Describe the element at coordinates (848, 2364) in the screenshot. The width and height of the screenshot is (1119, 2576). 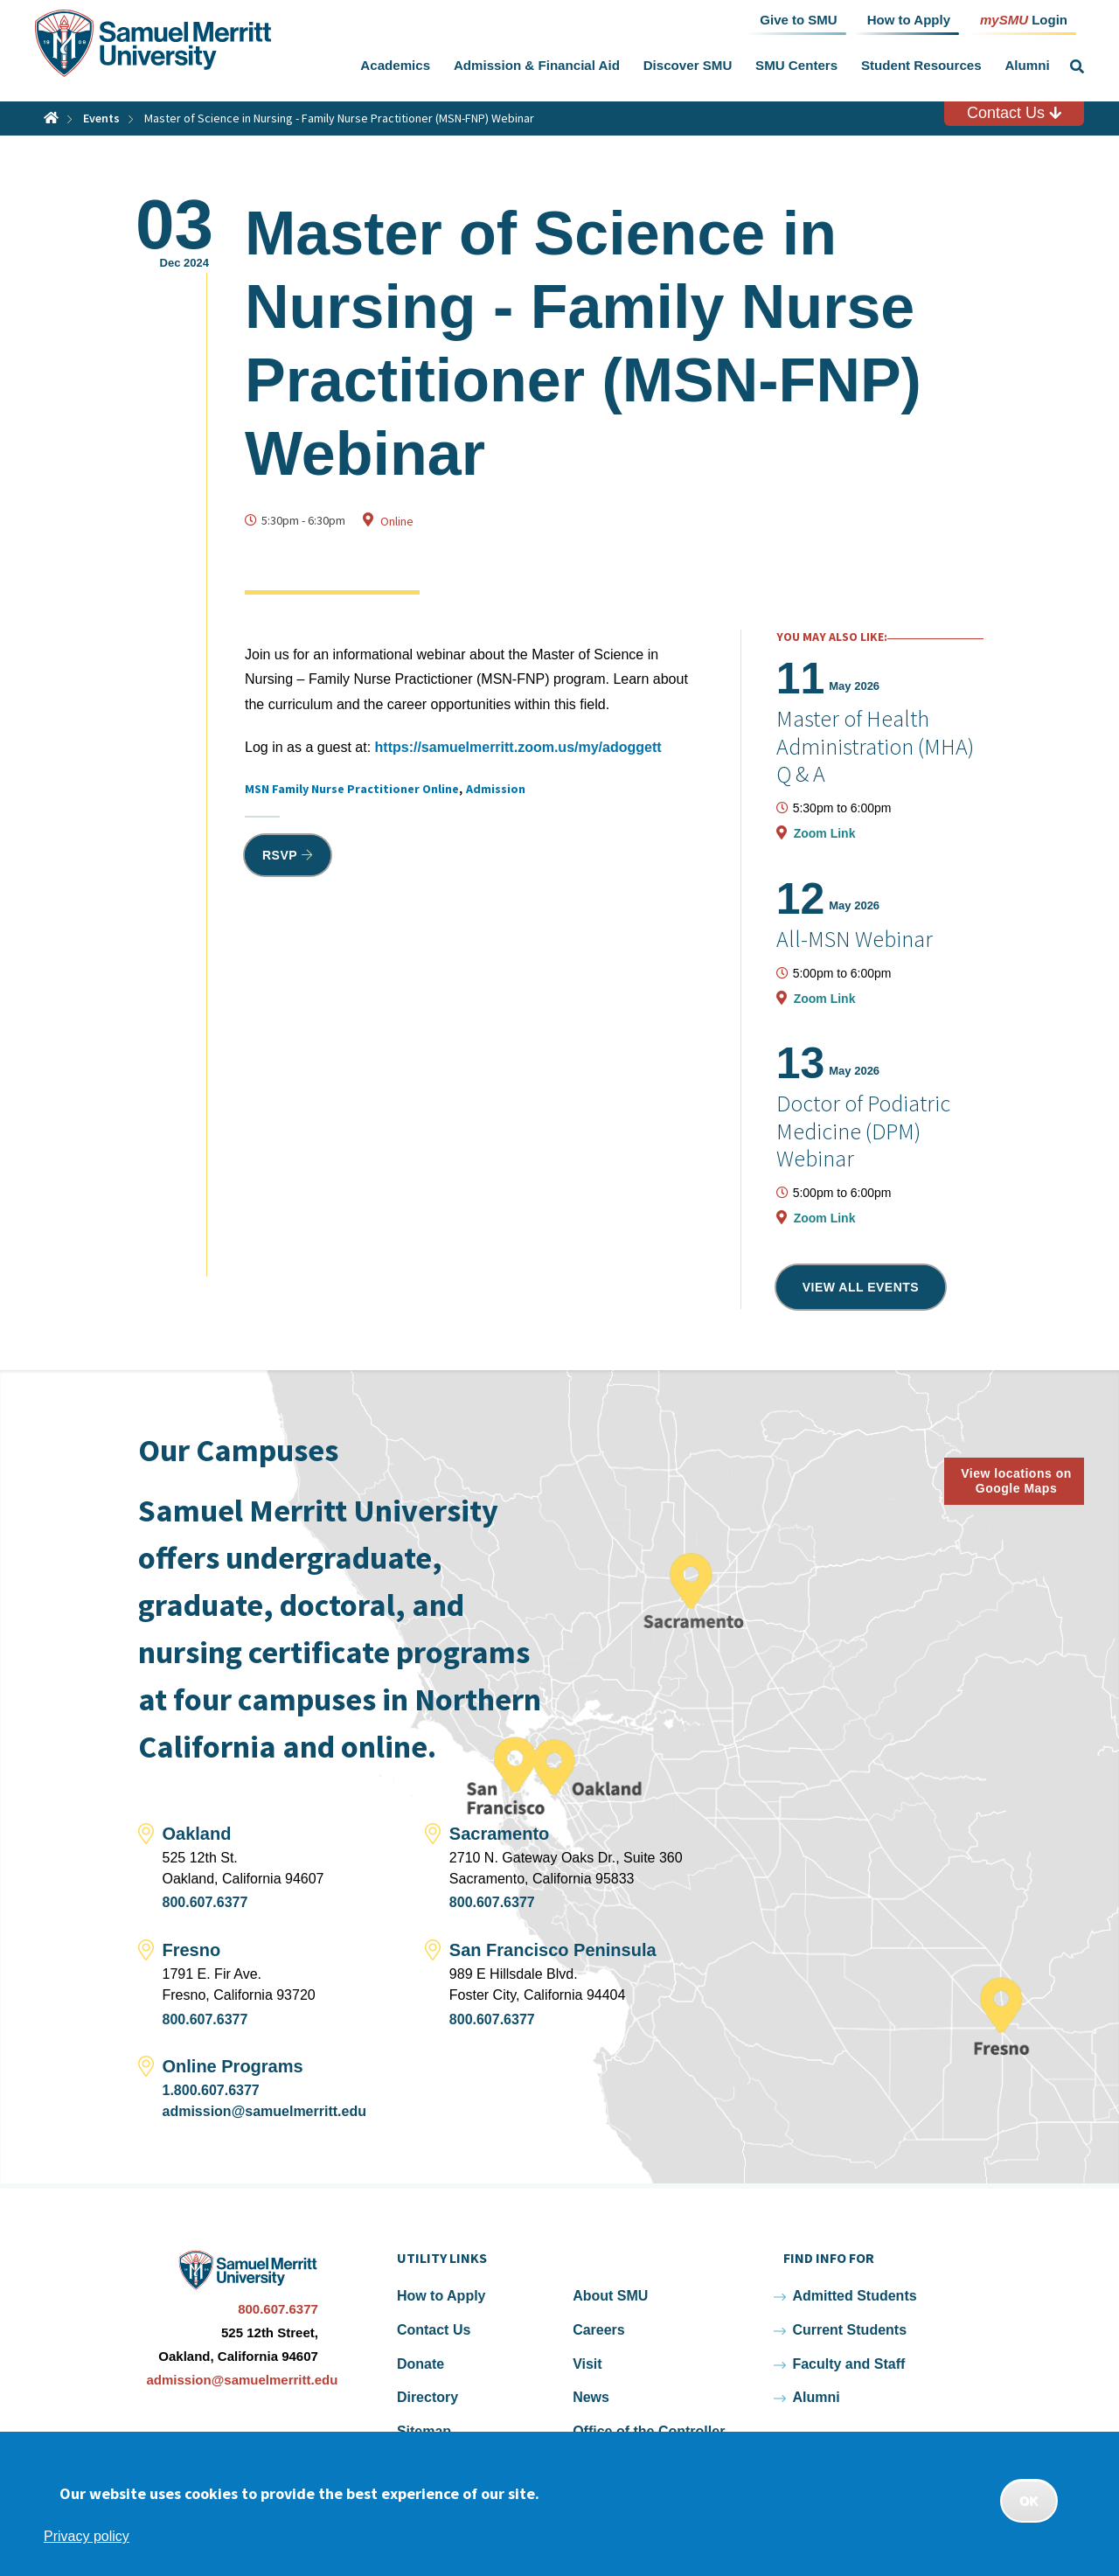
I see `Faculty and Staff` at that location.